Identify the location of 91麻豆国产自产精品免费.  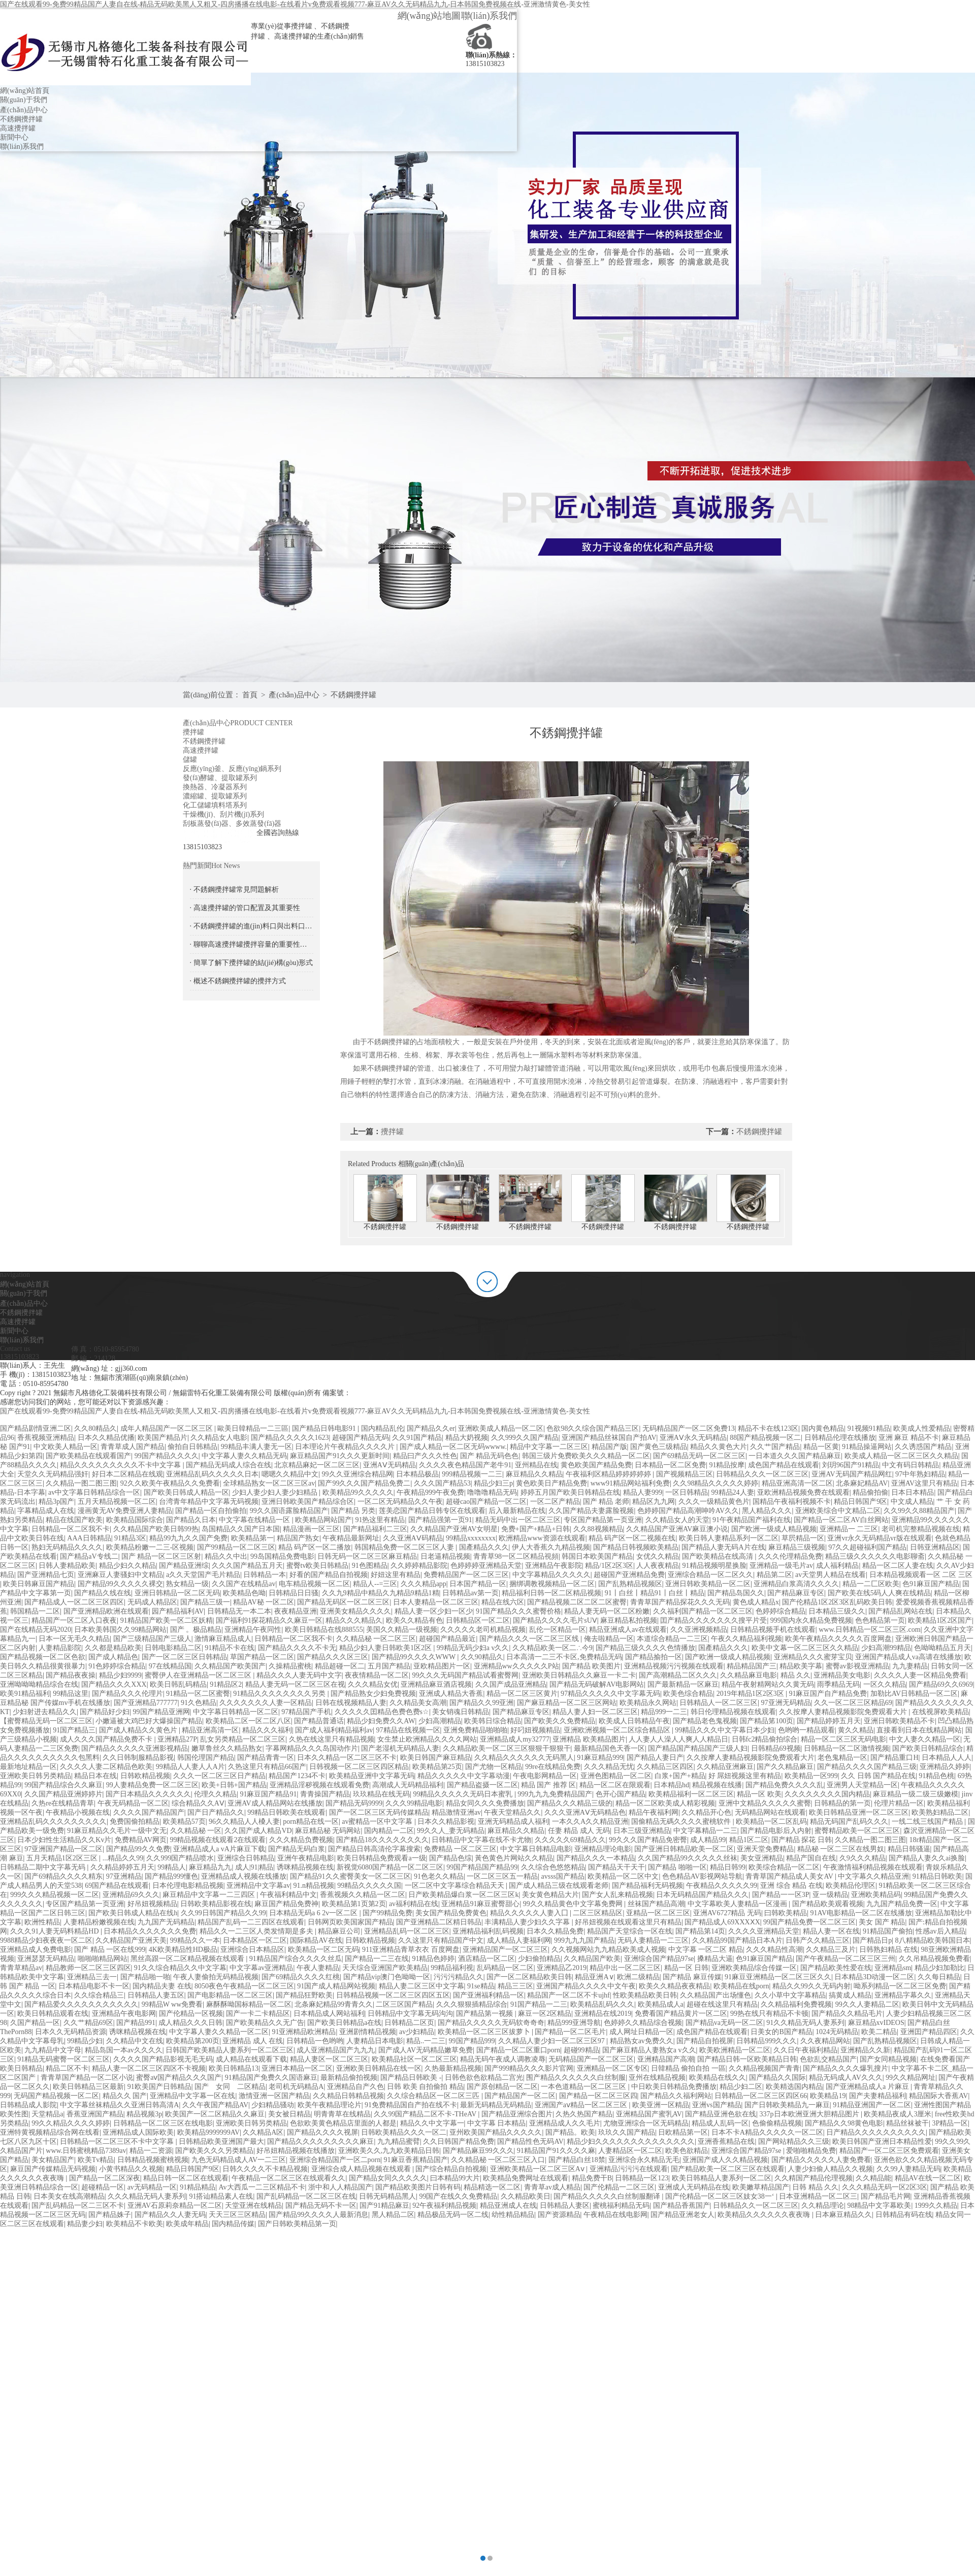
(828, 1693).